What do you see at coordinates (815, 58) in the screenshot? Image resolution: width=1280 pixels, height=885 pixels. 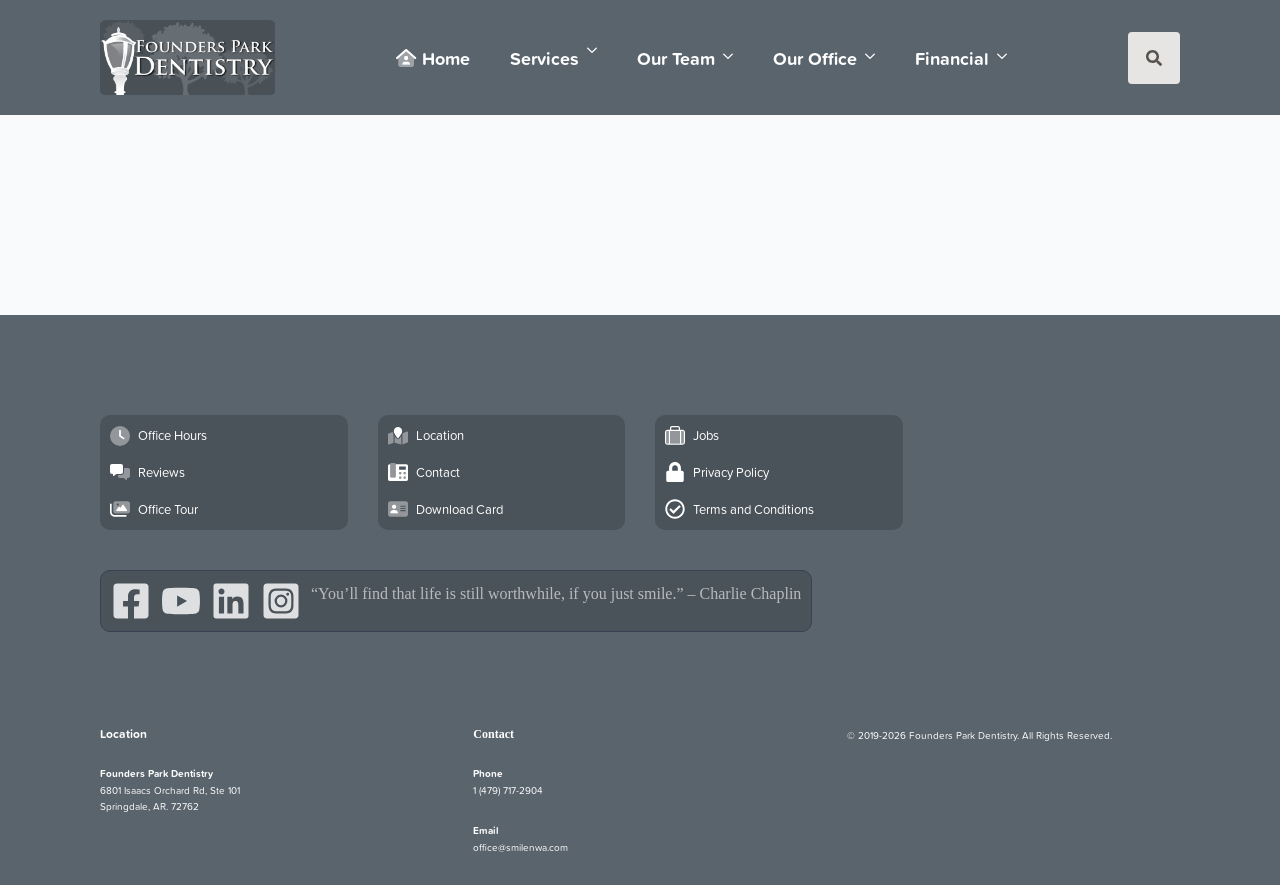 I see `Our Office` at bounding box center [815, 58].